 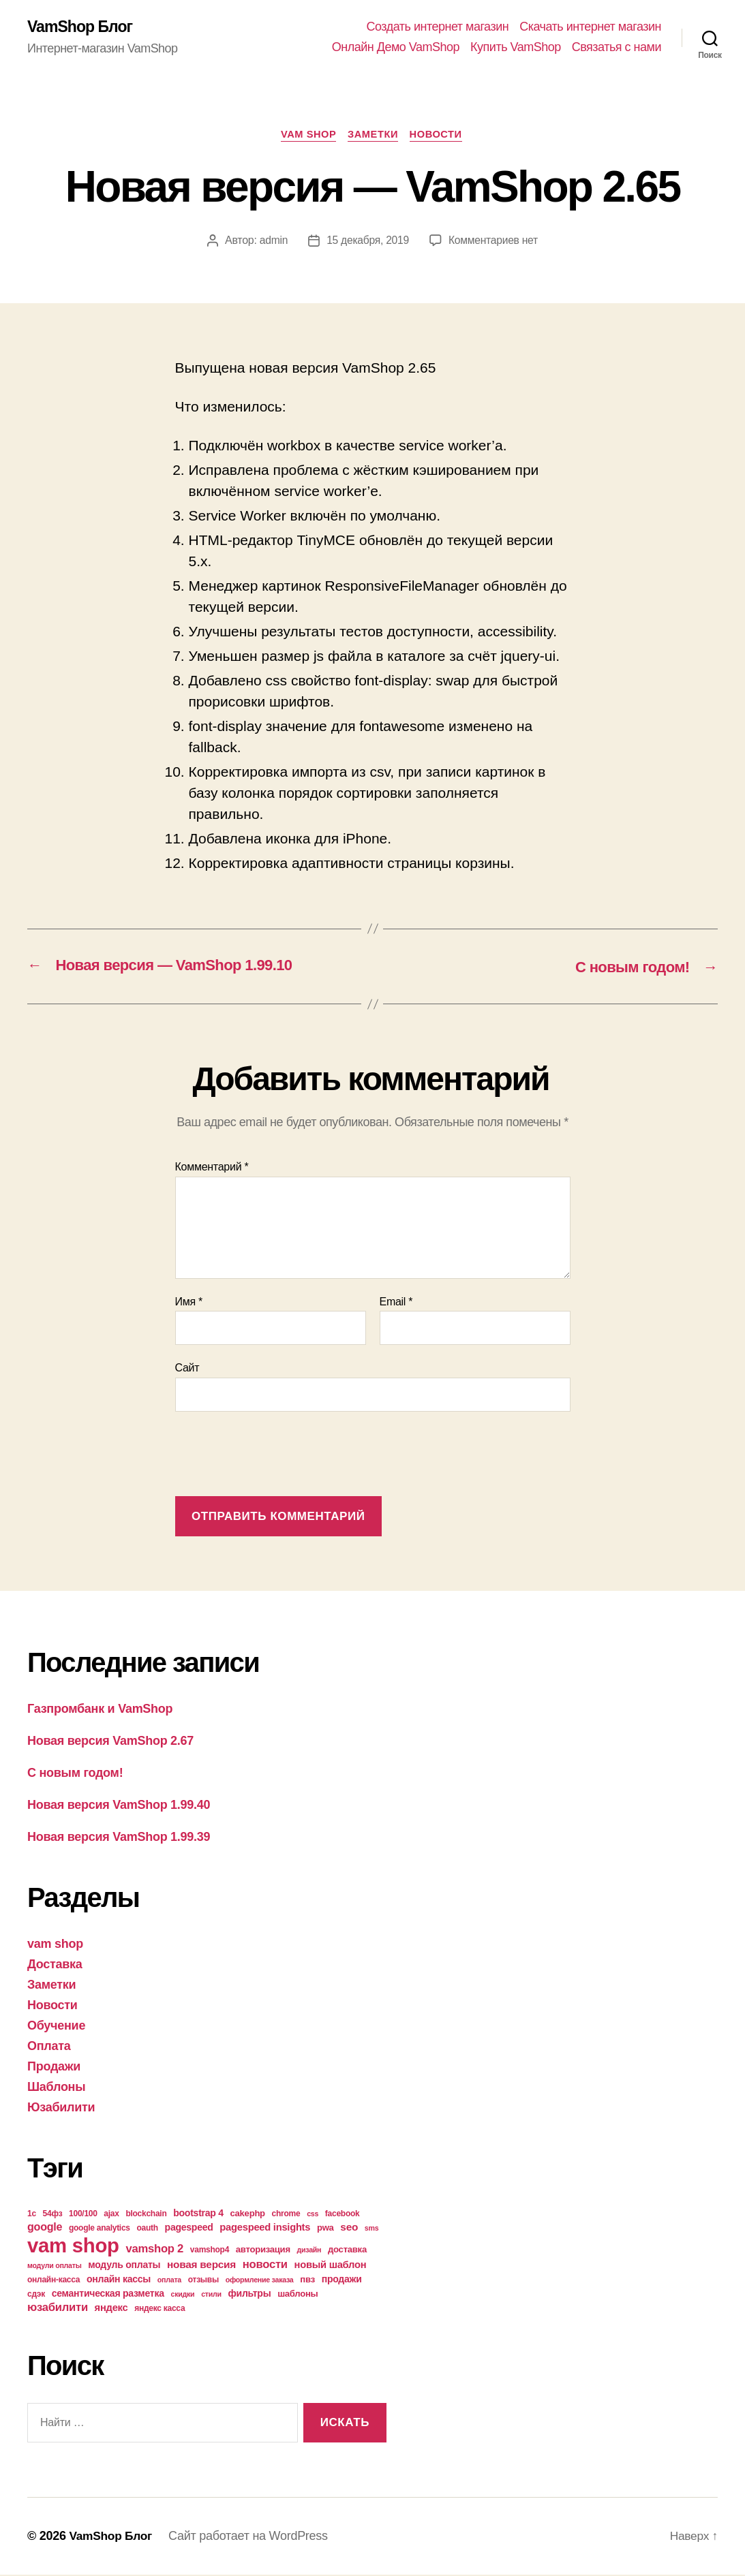 What do you see at coordinates (99, 1709) in the screenshot?
I see `Газпромбанк и VamShop` at bounding box center [99, 1709].